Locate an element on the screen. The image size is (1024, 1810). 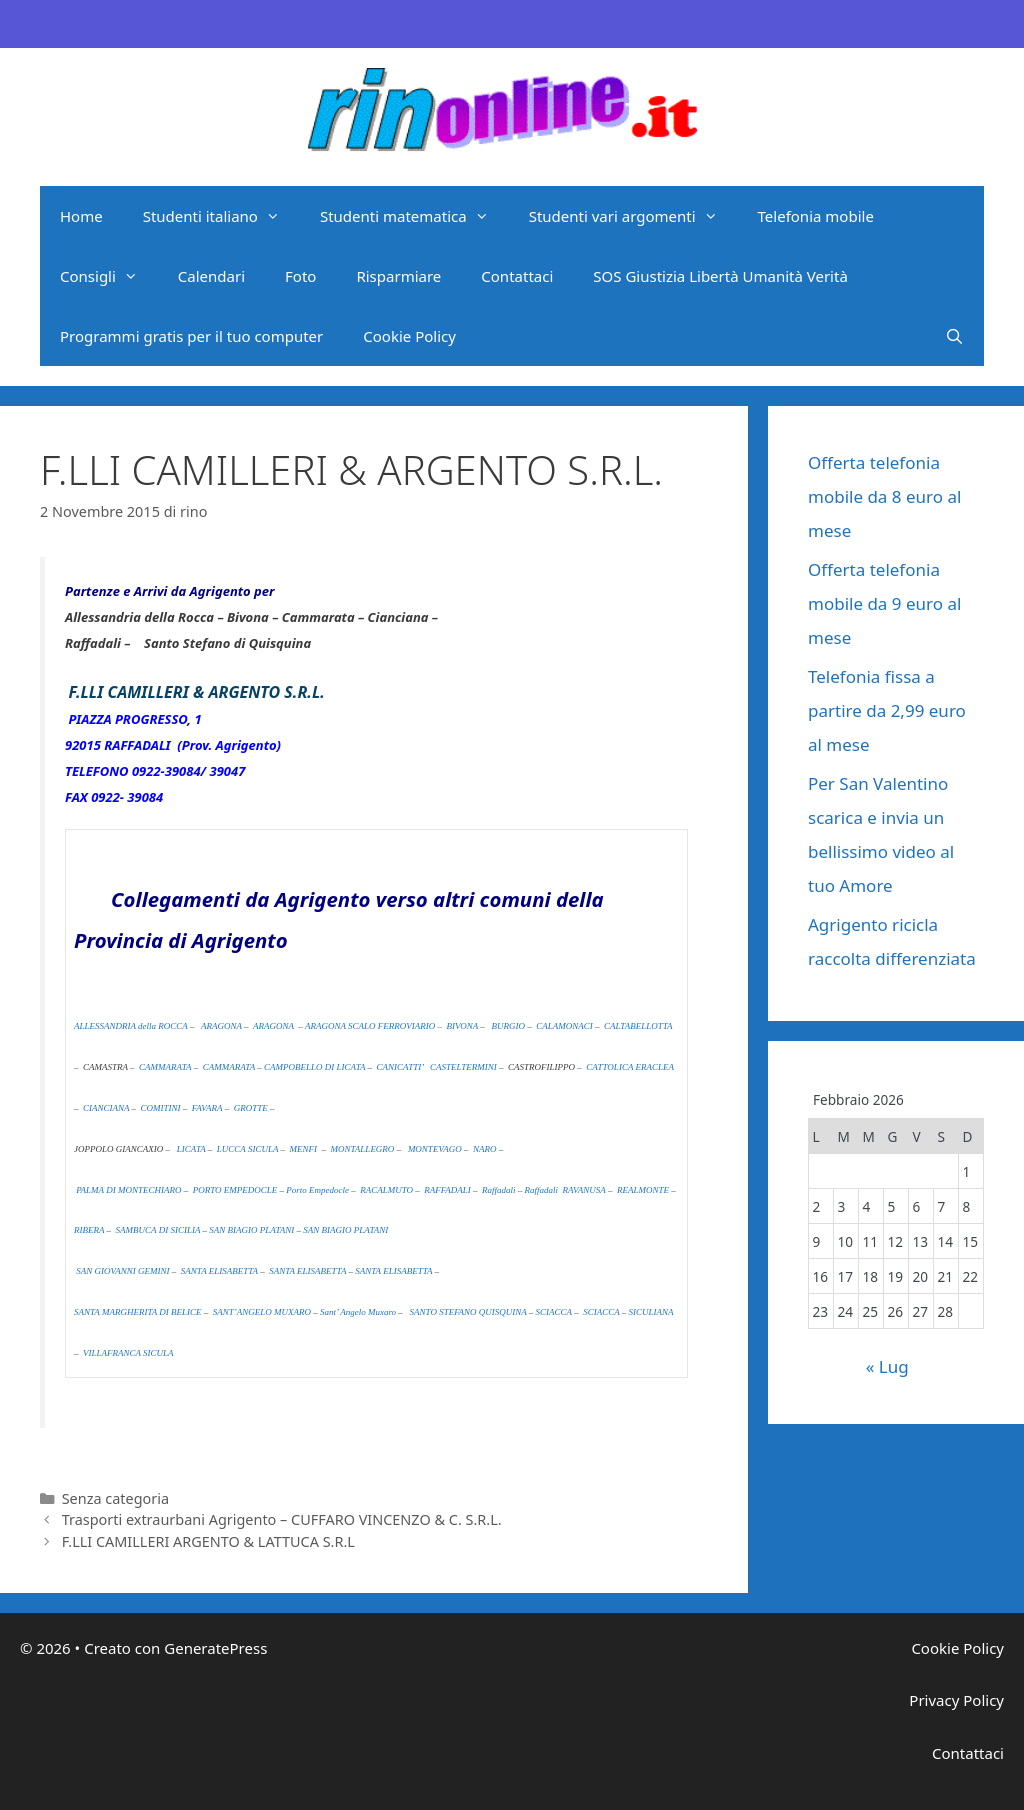
BURGIO is located at coordinates (509, 1026).